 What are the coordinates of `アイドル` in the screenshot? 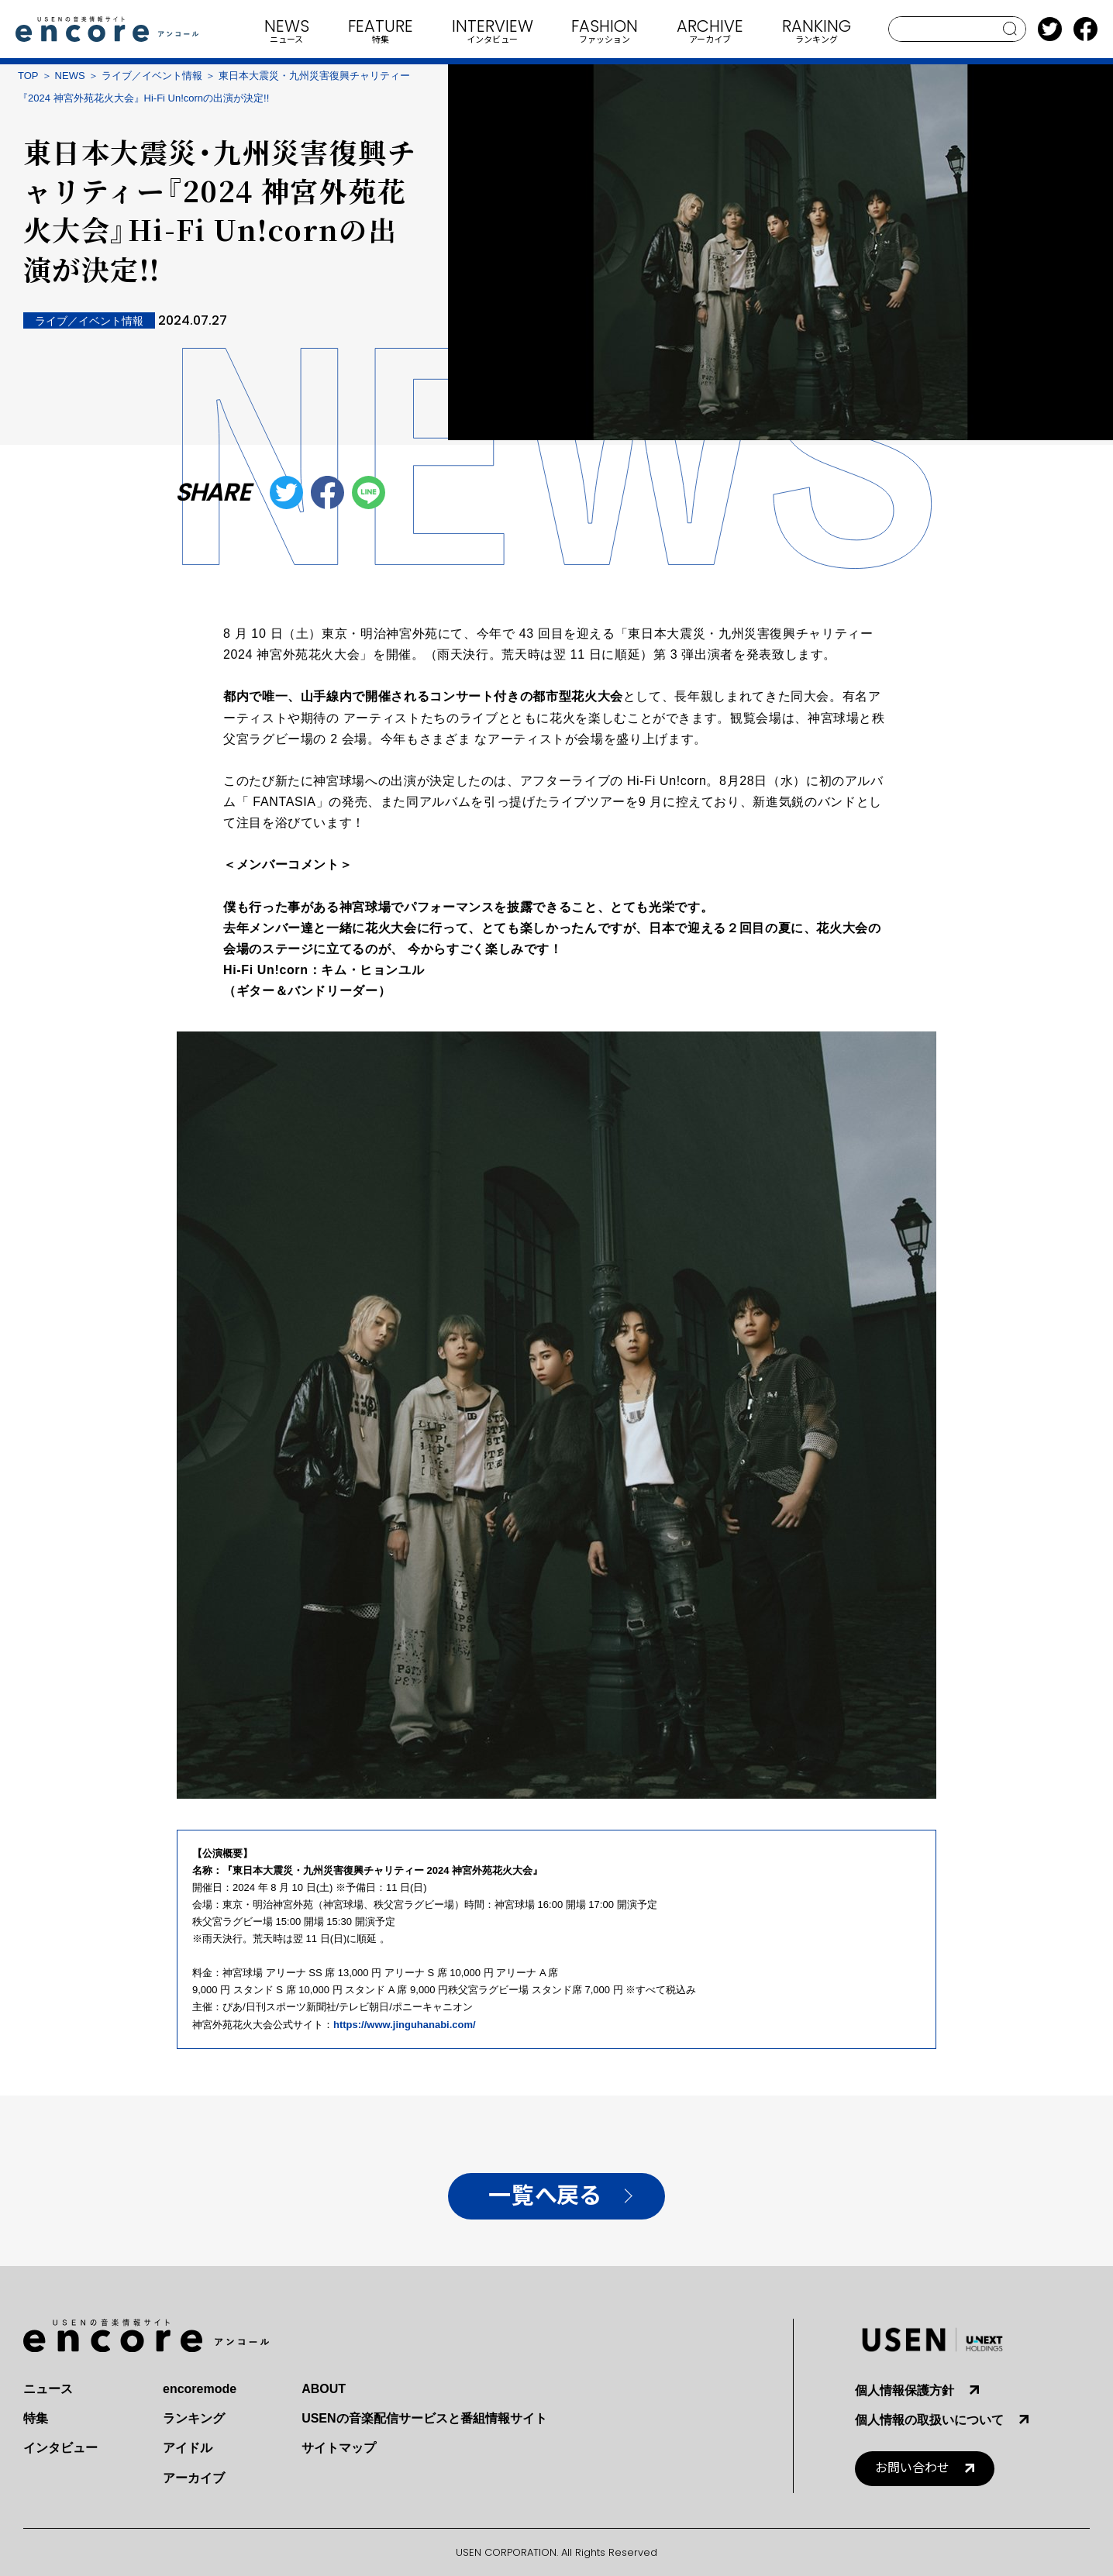 It's located at (187, 2447).